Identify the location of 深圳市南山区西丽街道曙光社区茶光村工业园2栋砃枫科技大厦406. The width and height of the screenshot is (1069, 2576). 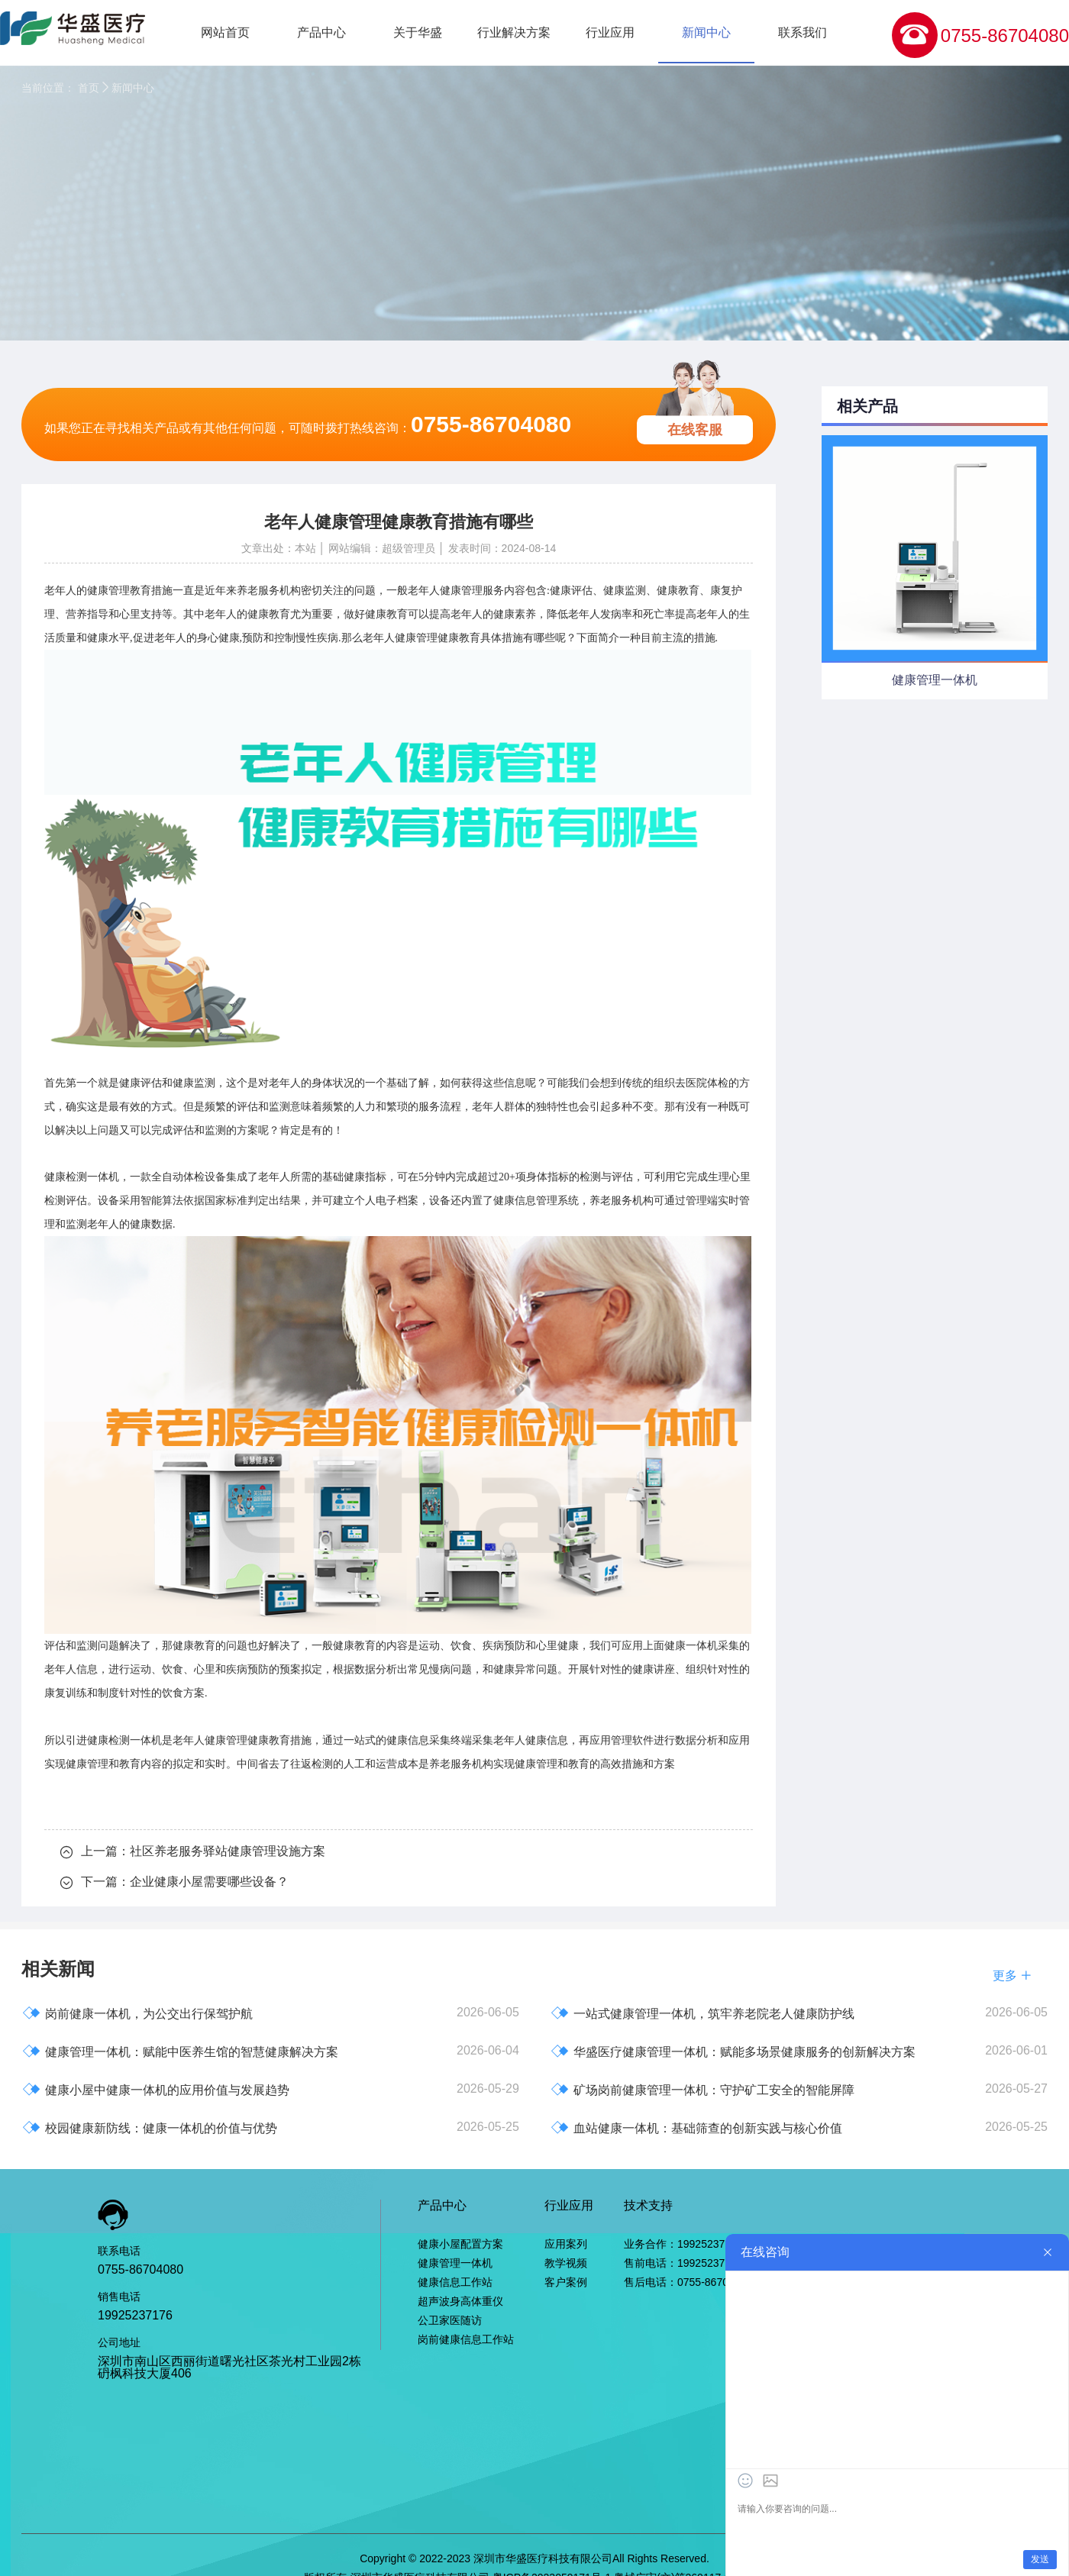
(229, 2367).